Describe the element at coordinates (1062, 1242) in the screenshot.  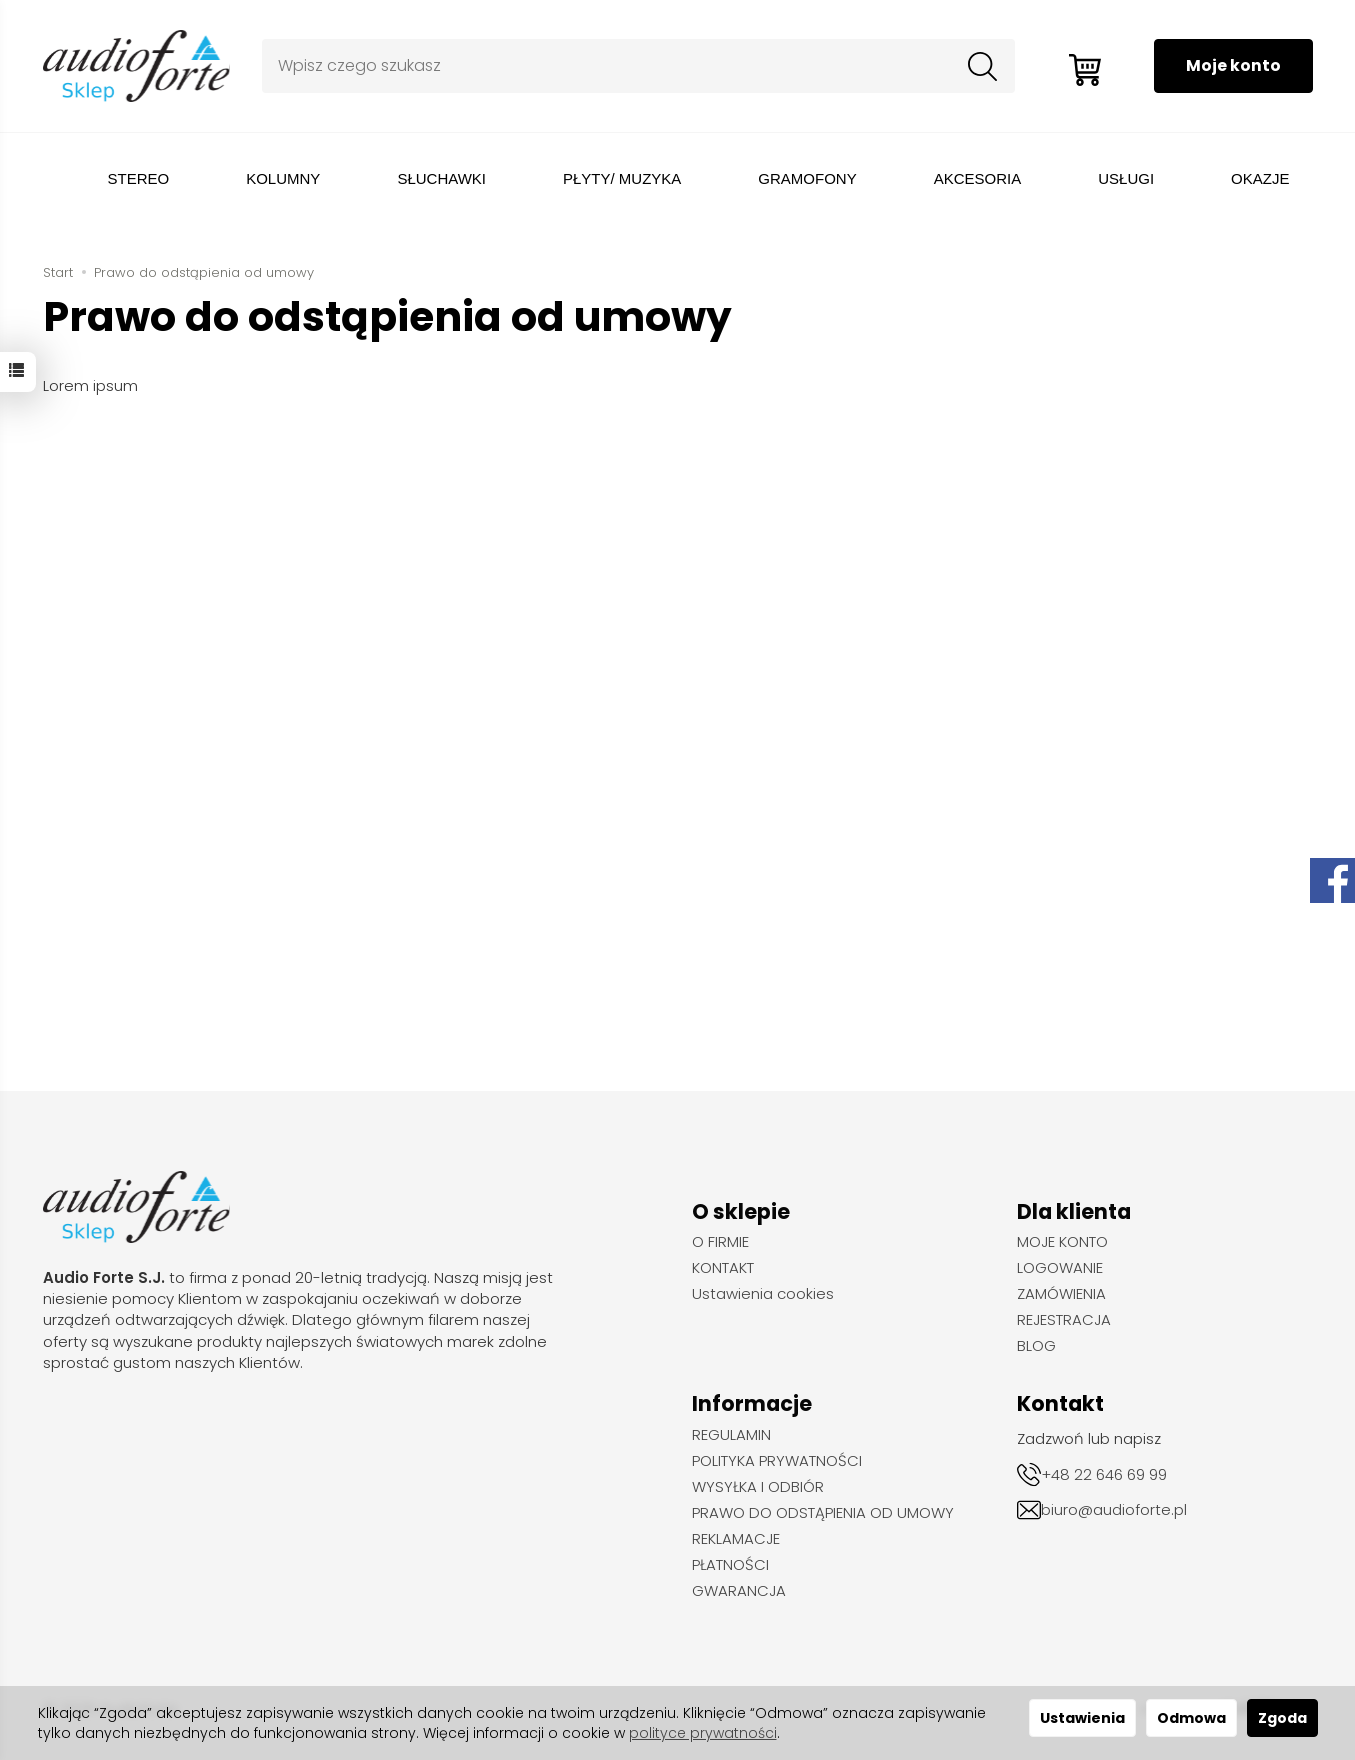
I see `MOJE KONTO` at that location.